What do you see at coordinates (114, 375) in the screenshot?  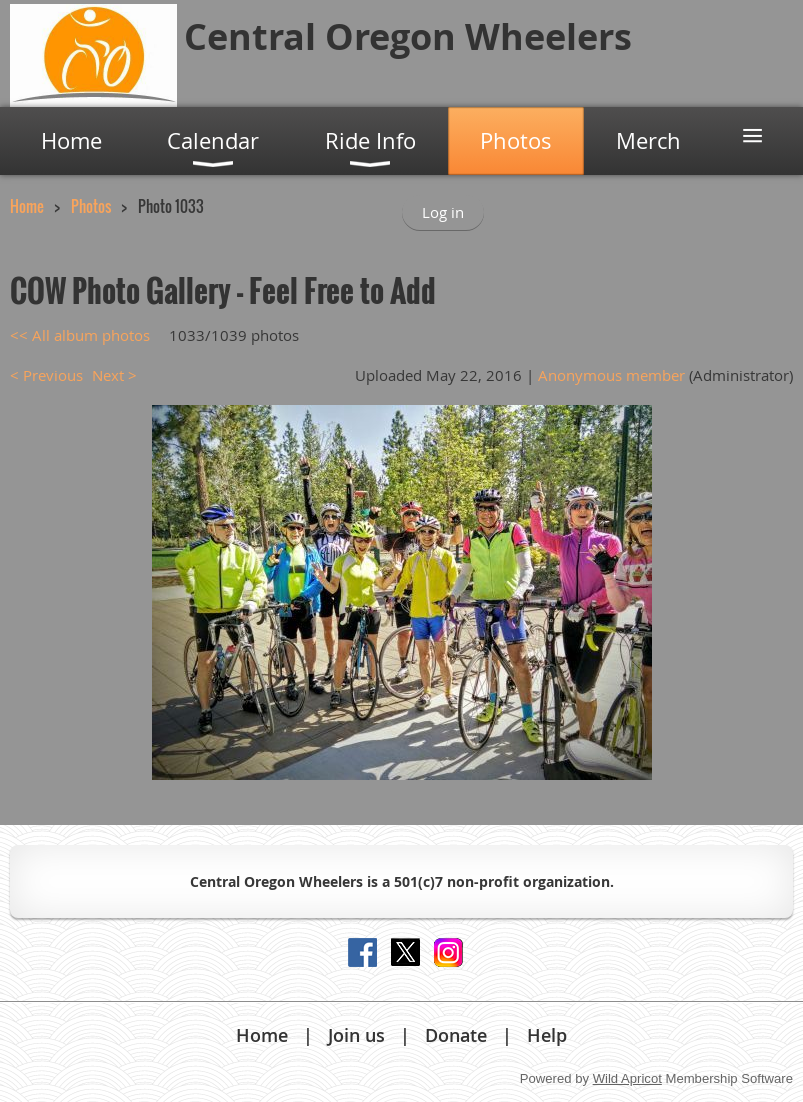 I see `Next >` at bounding box center [114, 375].